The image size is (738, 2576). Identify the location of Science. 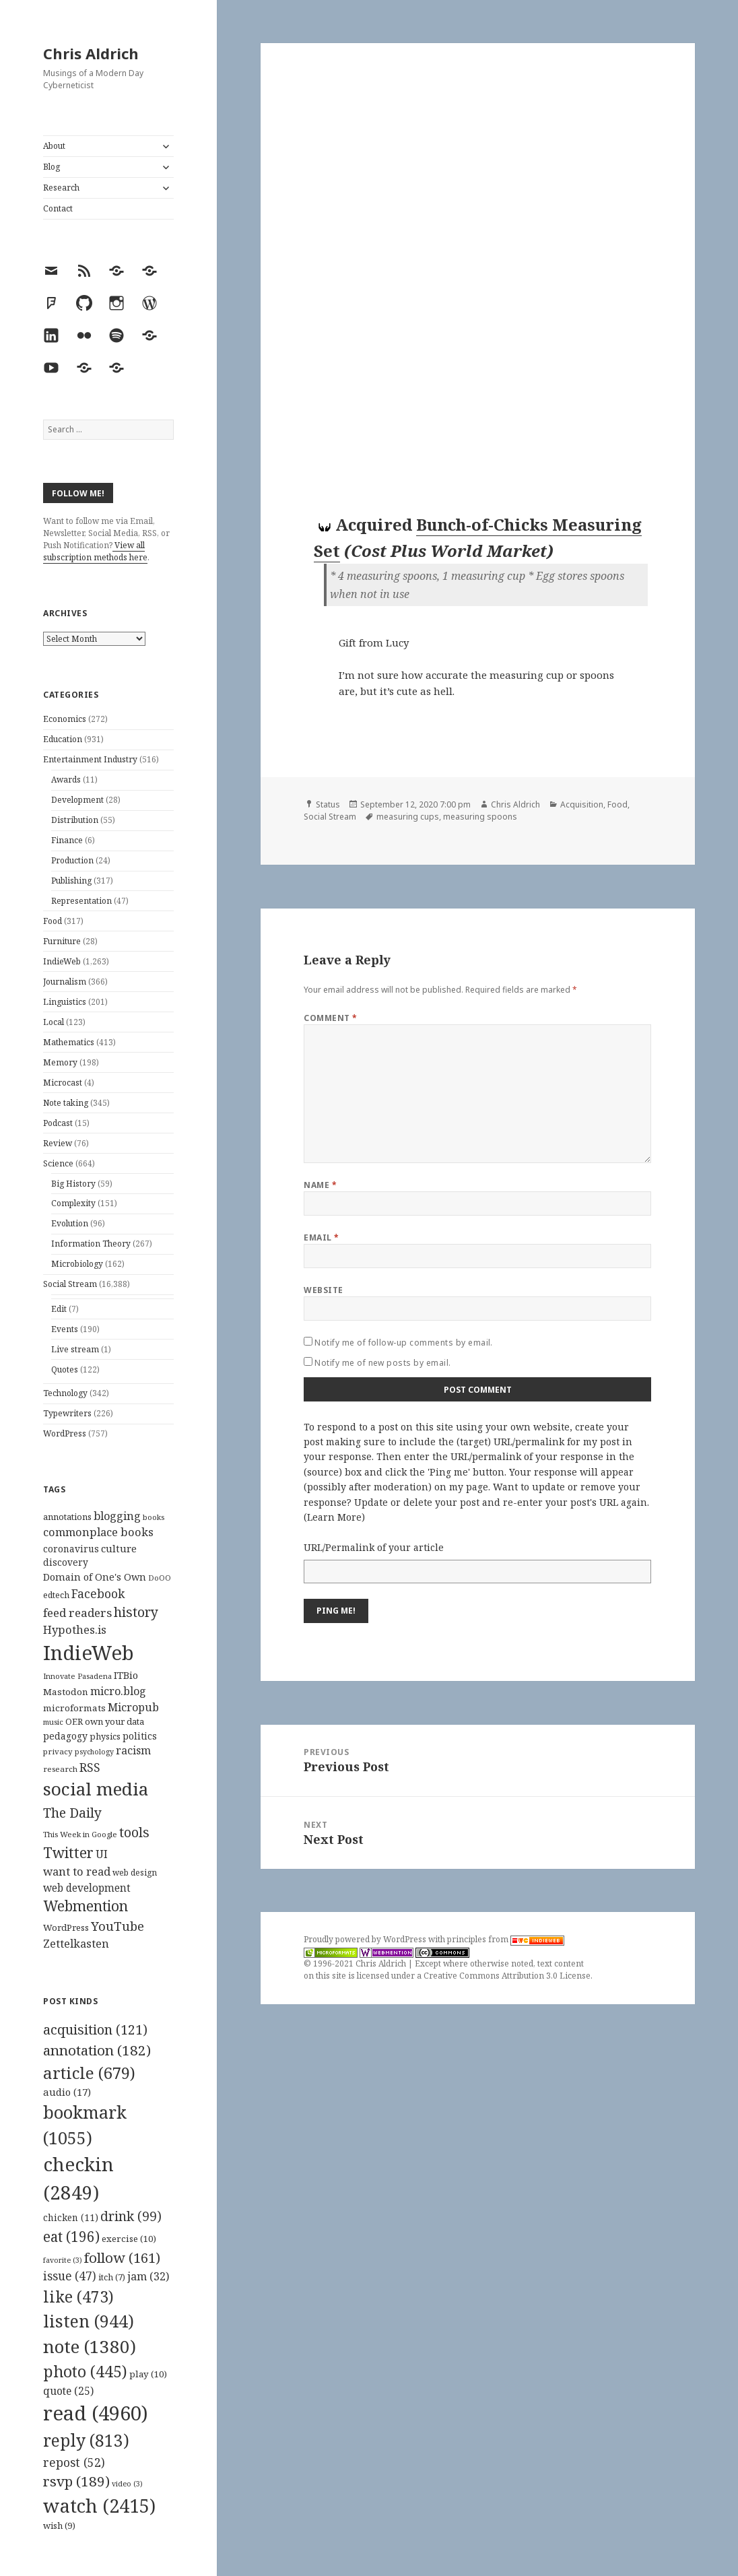
(58, 1163).